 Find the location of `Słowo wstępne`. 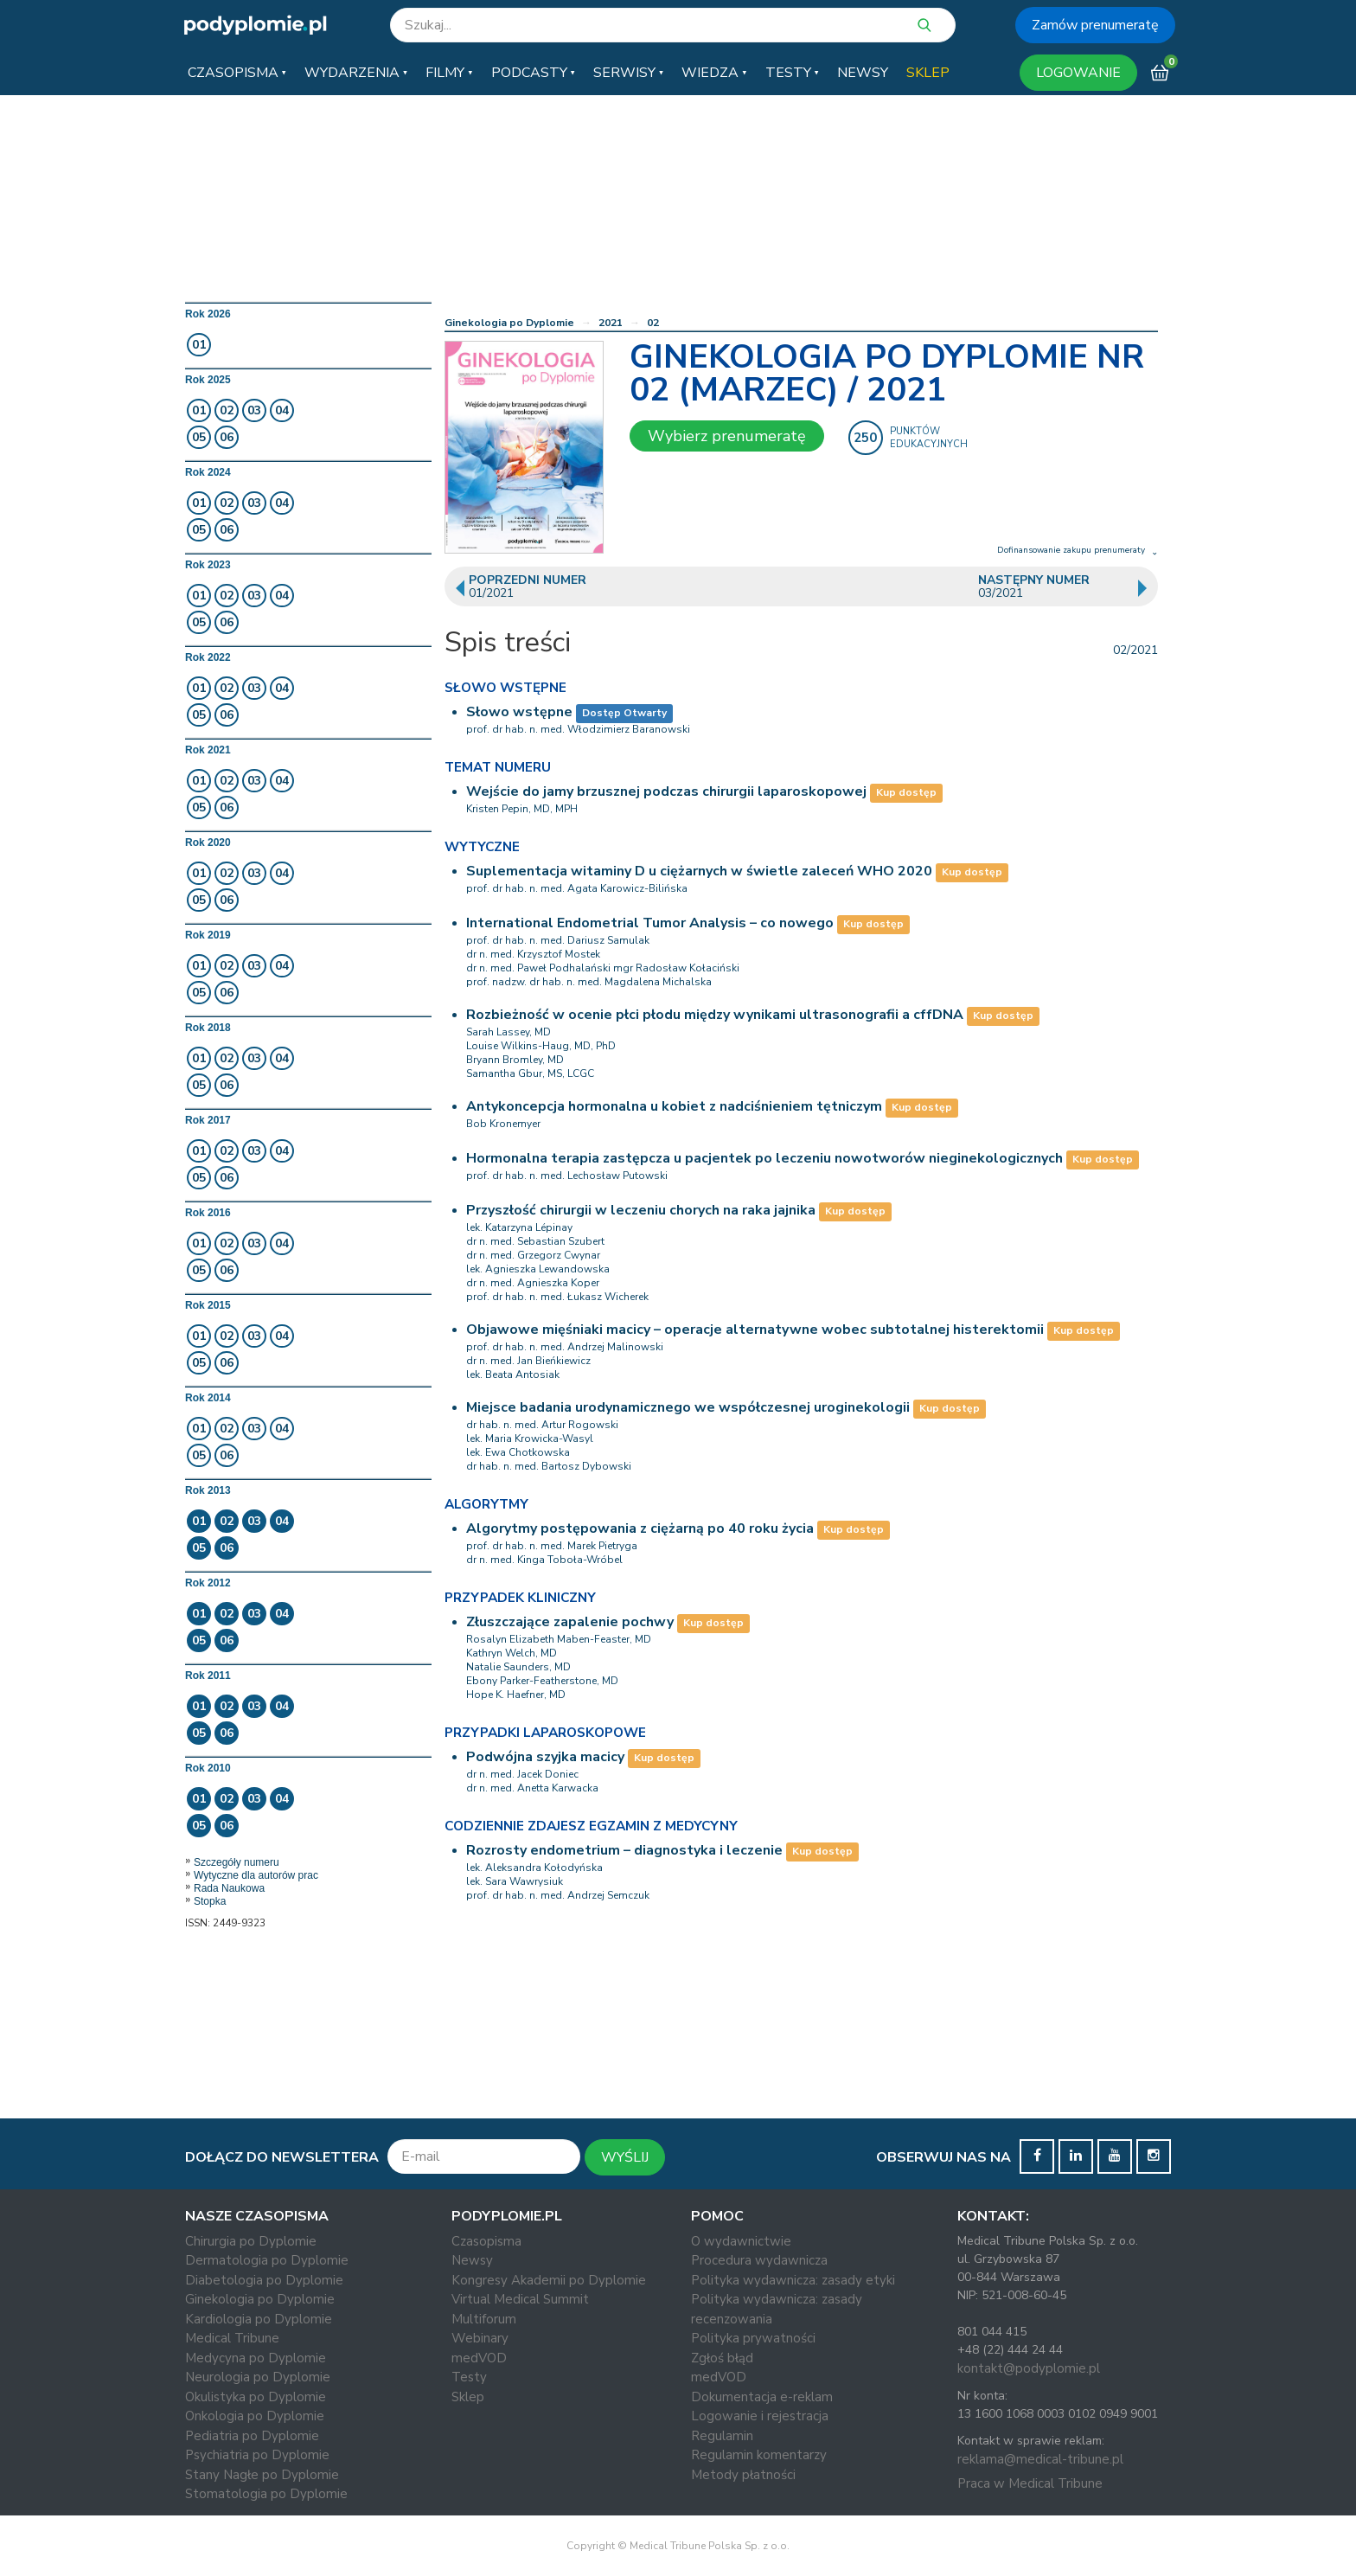

Słowo wstępne is located at coordinates (519, 711).